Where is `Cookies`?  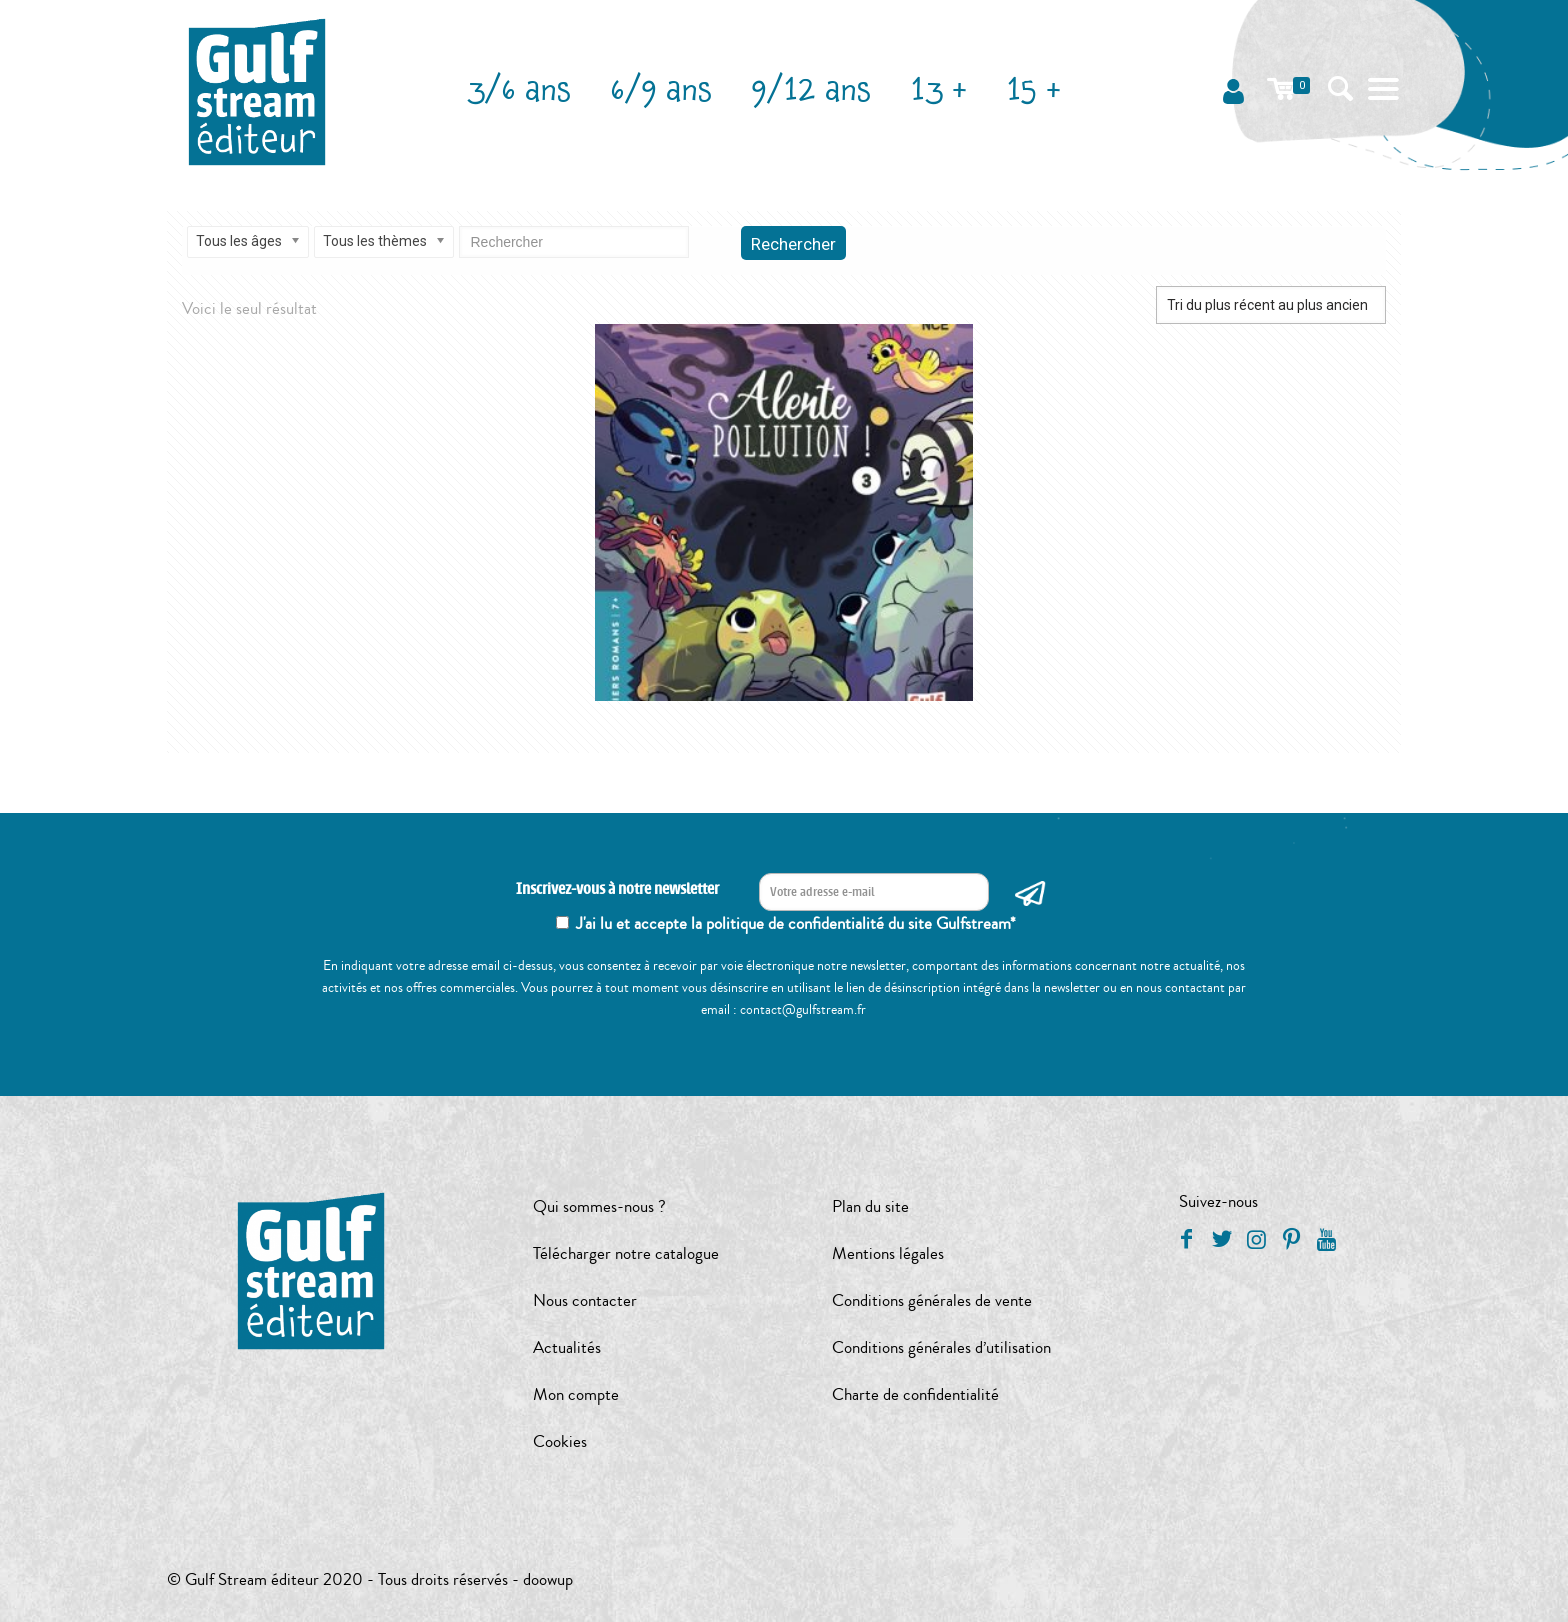 Cookies is located at coordinates (560, 1441).